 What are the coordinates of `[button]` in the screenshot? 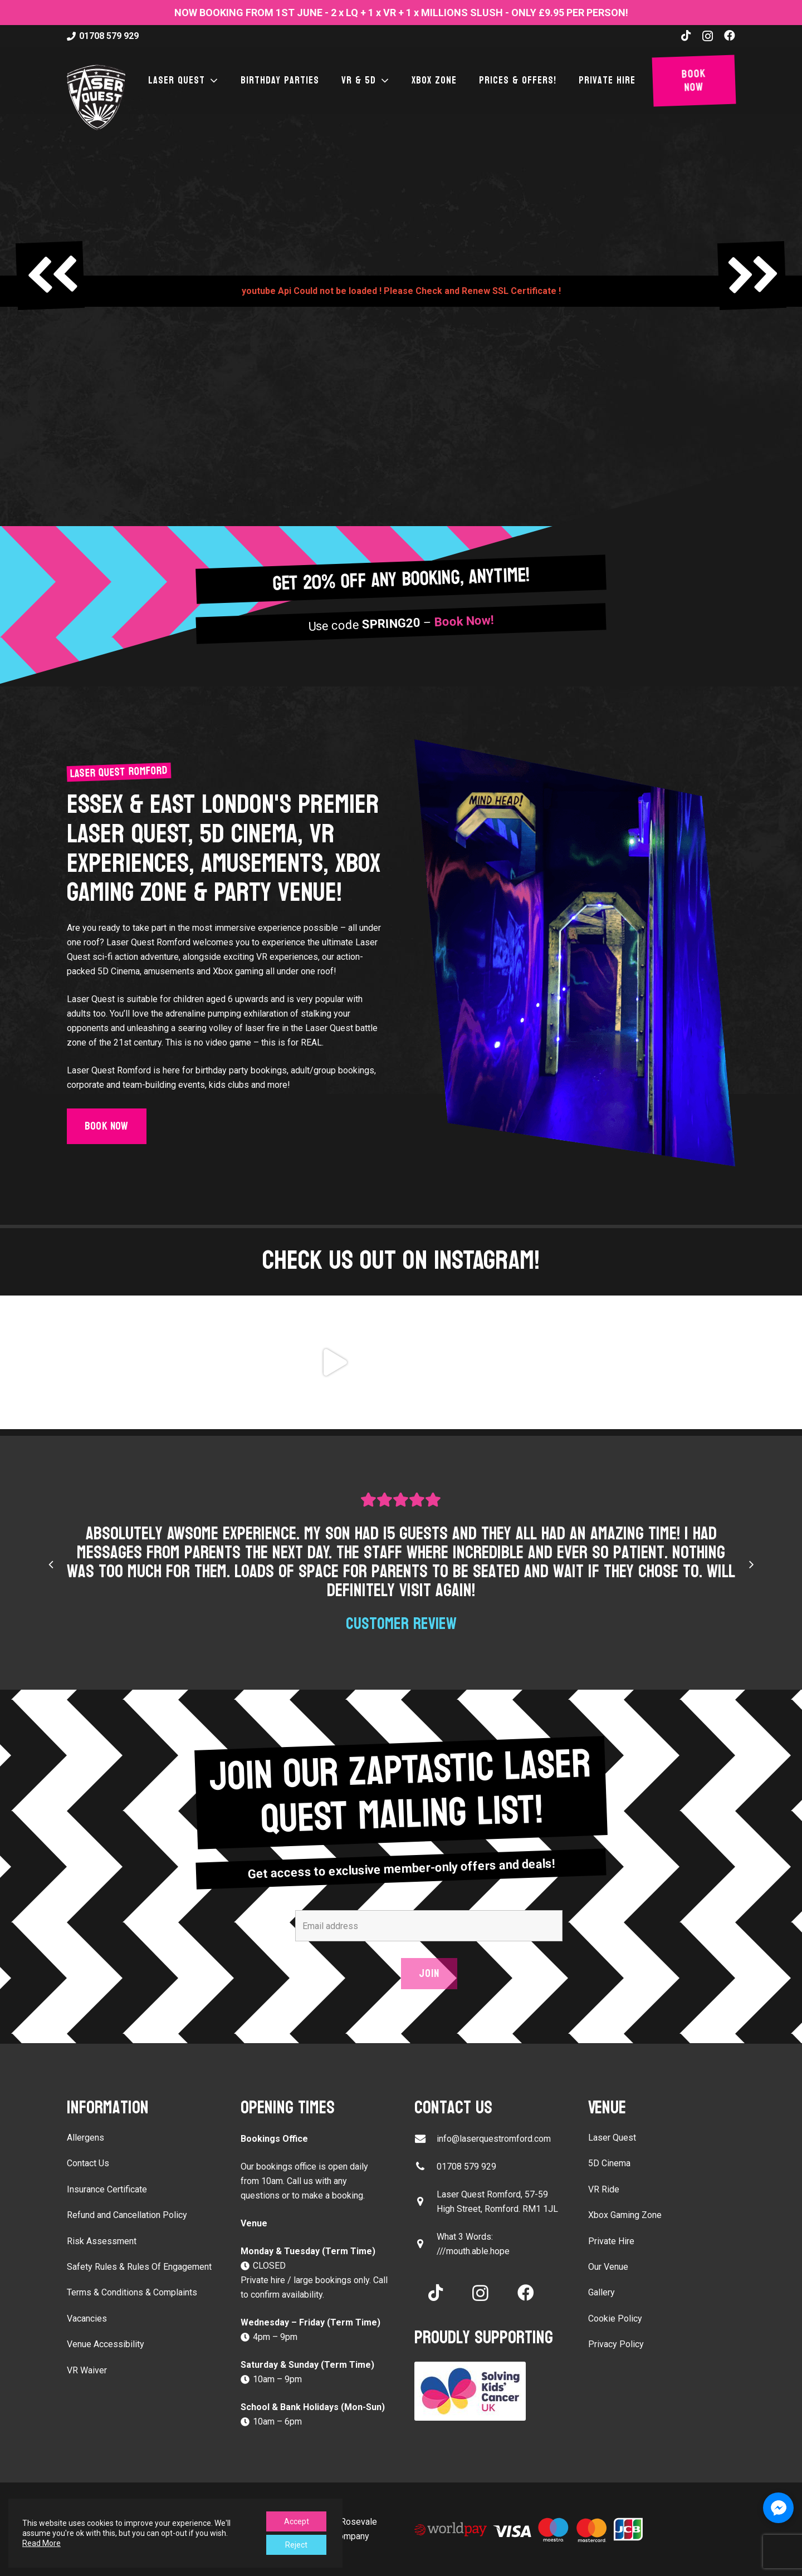 It's located at (211, 80).